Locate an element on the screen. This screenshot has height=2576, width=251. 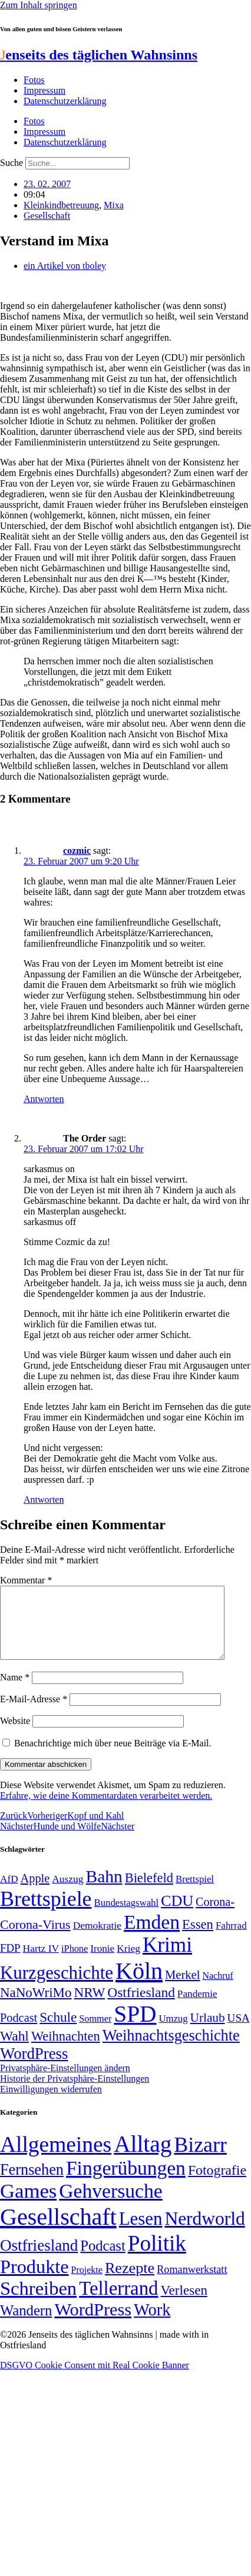
Antworten [Auf The Order antworten] is located at coordinates (44, 1500).